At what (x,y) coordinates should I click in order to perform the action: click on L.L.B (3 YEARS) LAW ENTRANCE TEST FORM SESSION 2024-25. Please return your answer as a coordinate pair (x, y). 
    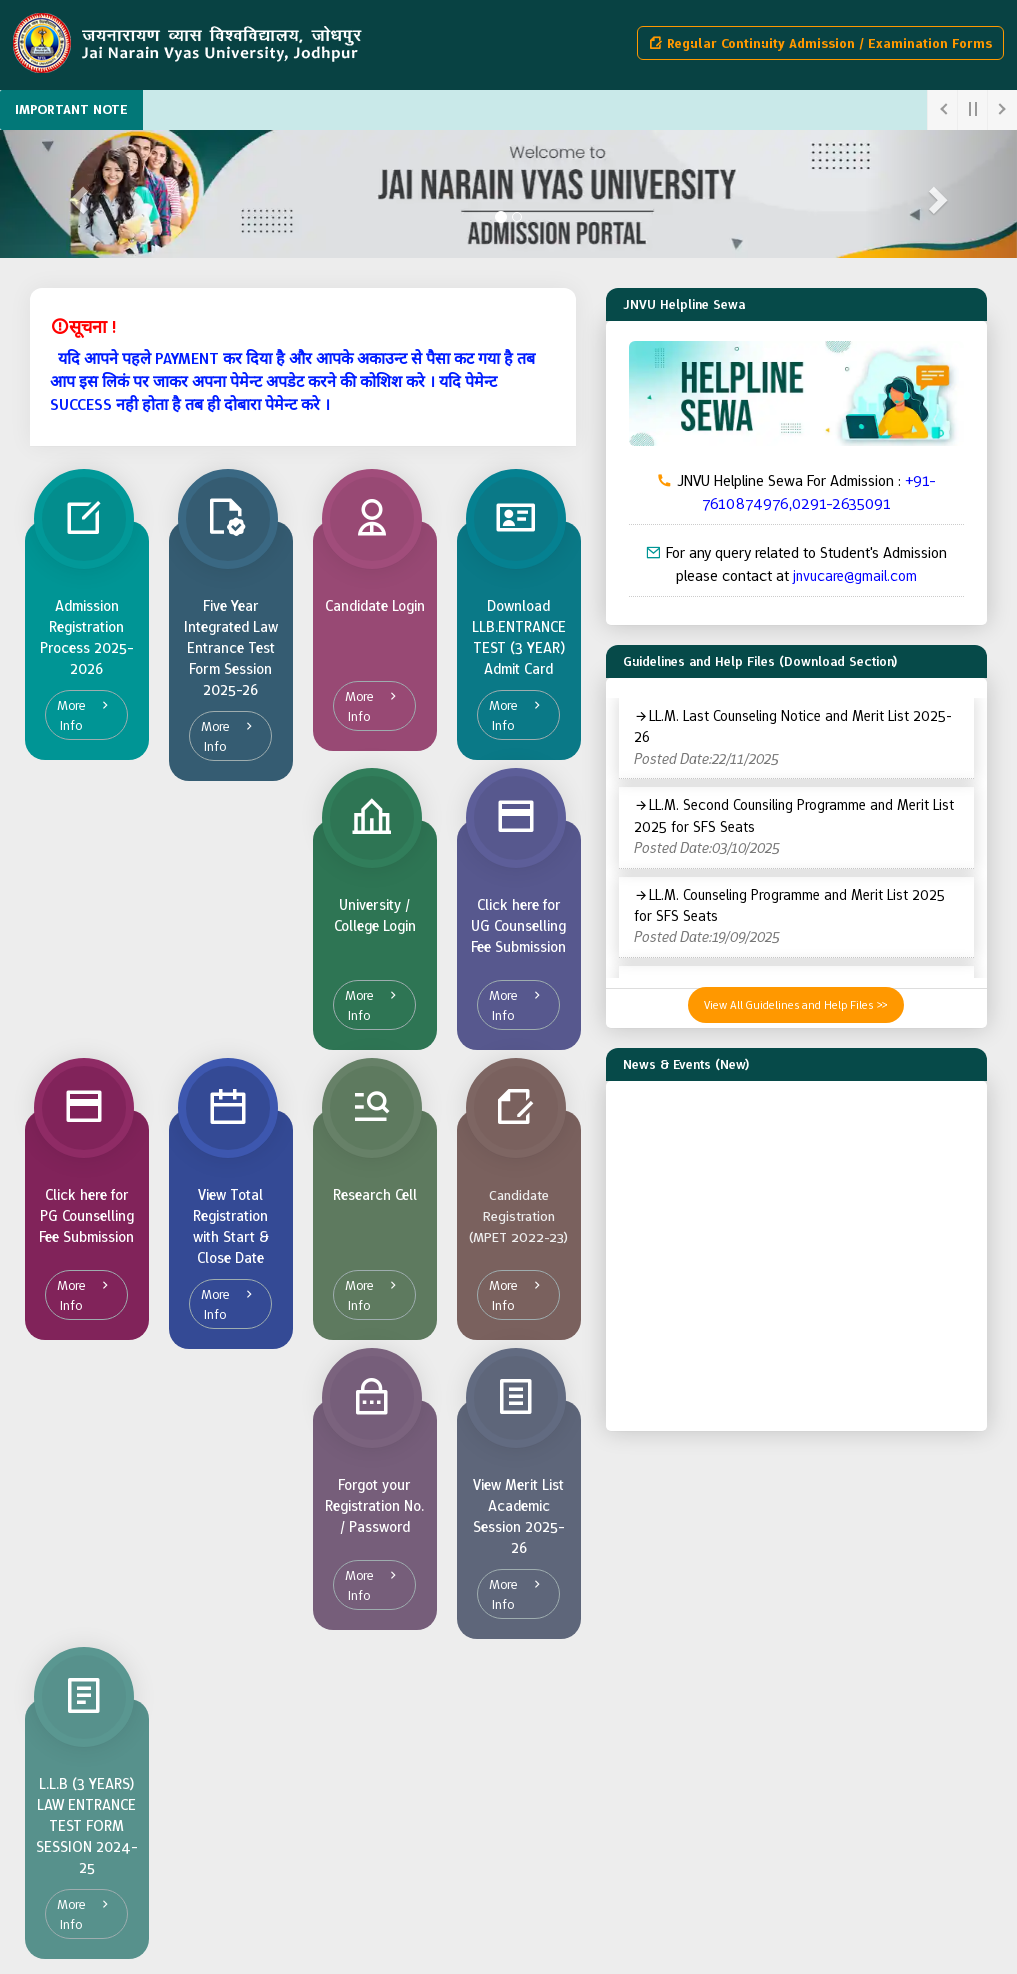
    Looking at the image, I should click on (87, 1826).